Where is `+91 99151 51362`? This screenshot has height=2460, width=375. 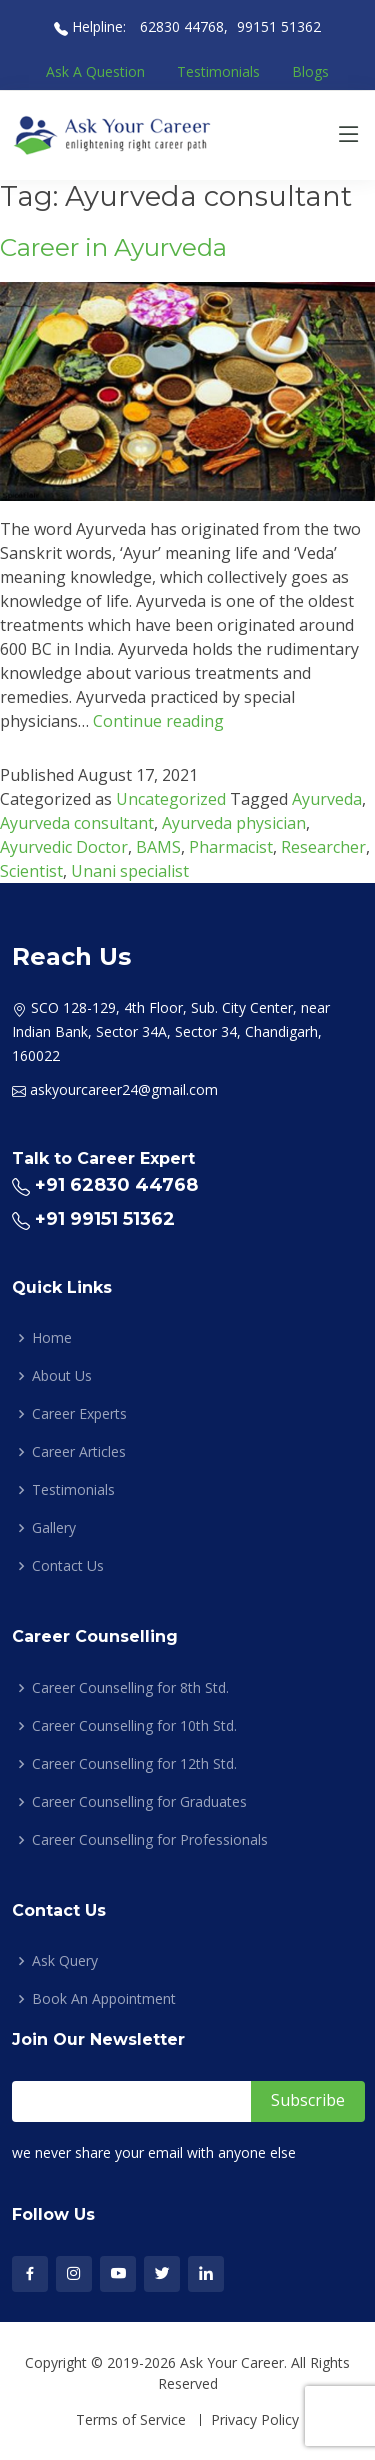
+91 99151 51362 is located at coordinates (105, 1219).